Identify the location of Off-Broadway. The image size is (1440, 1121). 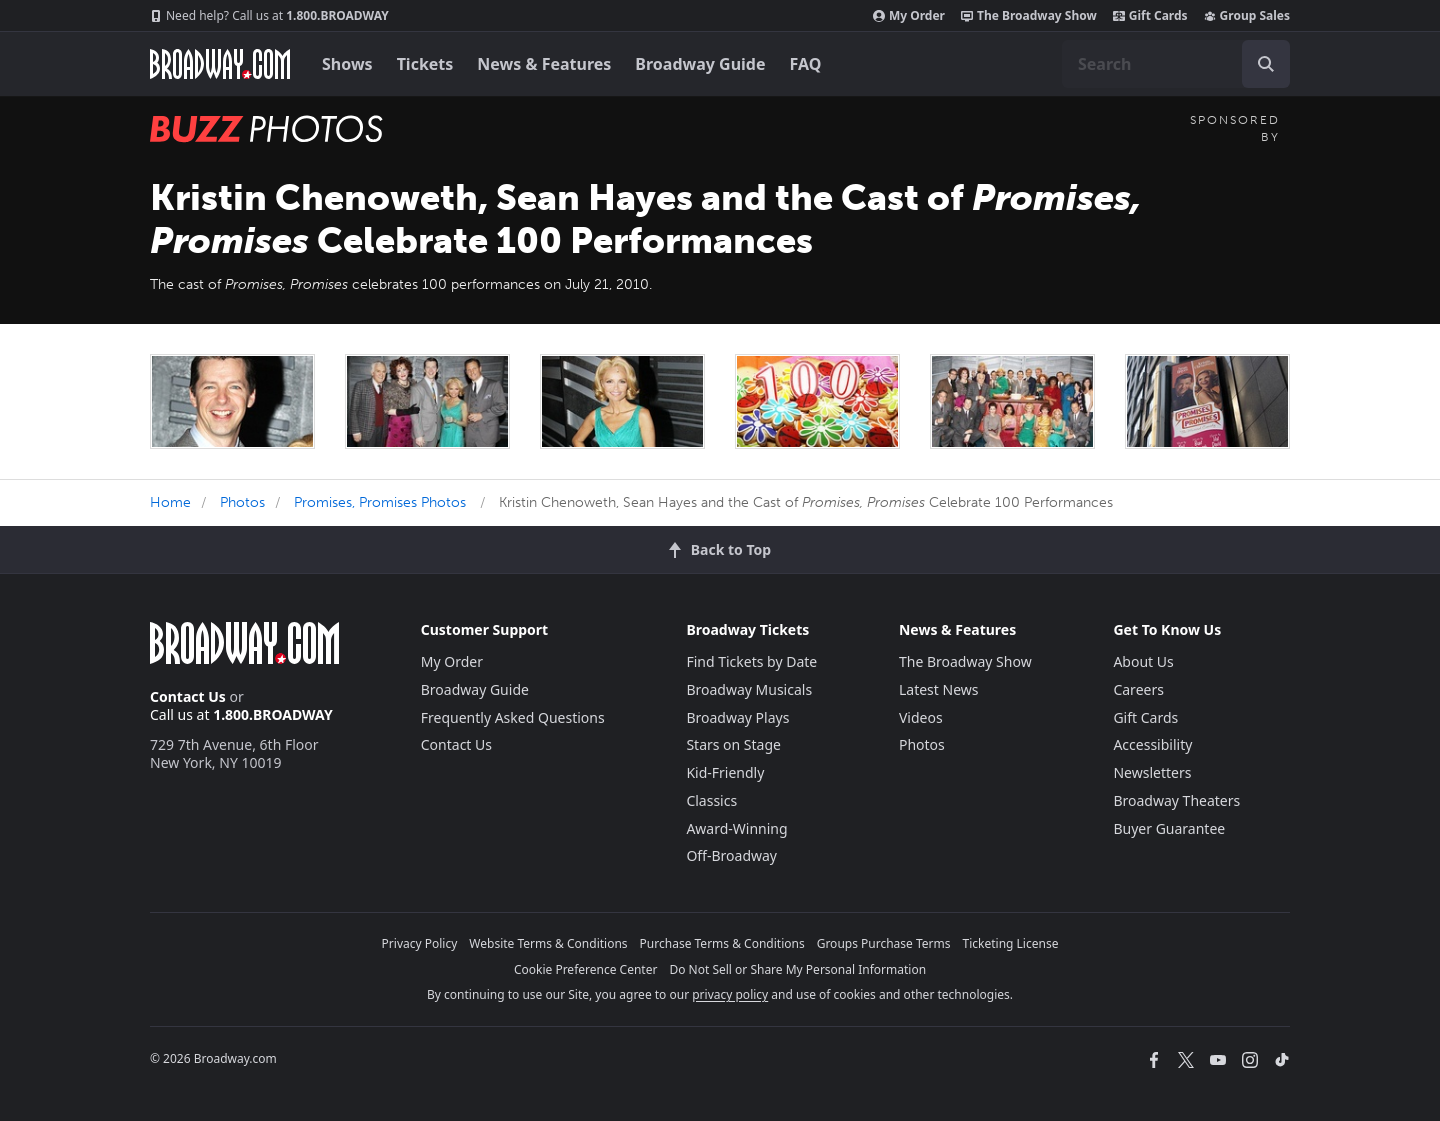
(731, 855).